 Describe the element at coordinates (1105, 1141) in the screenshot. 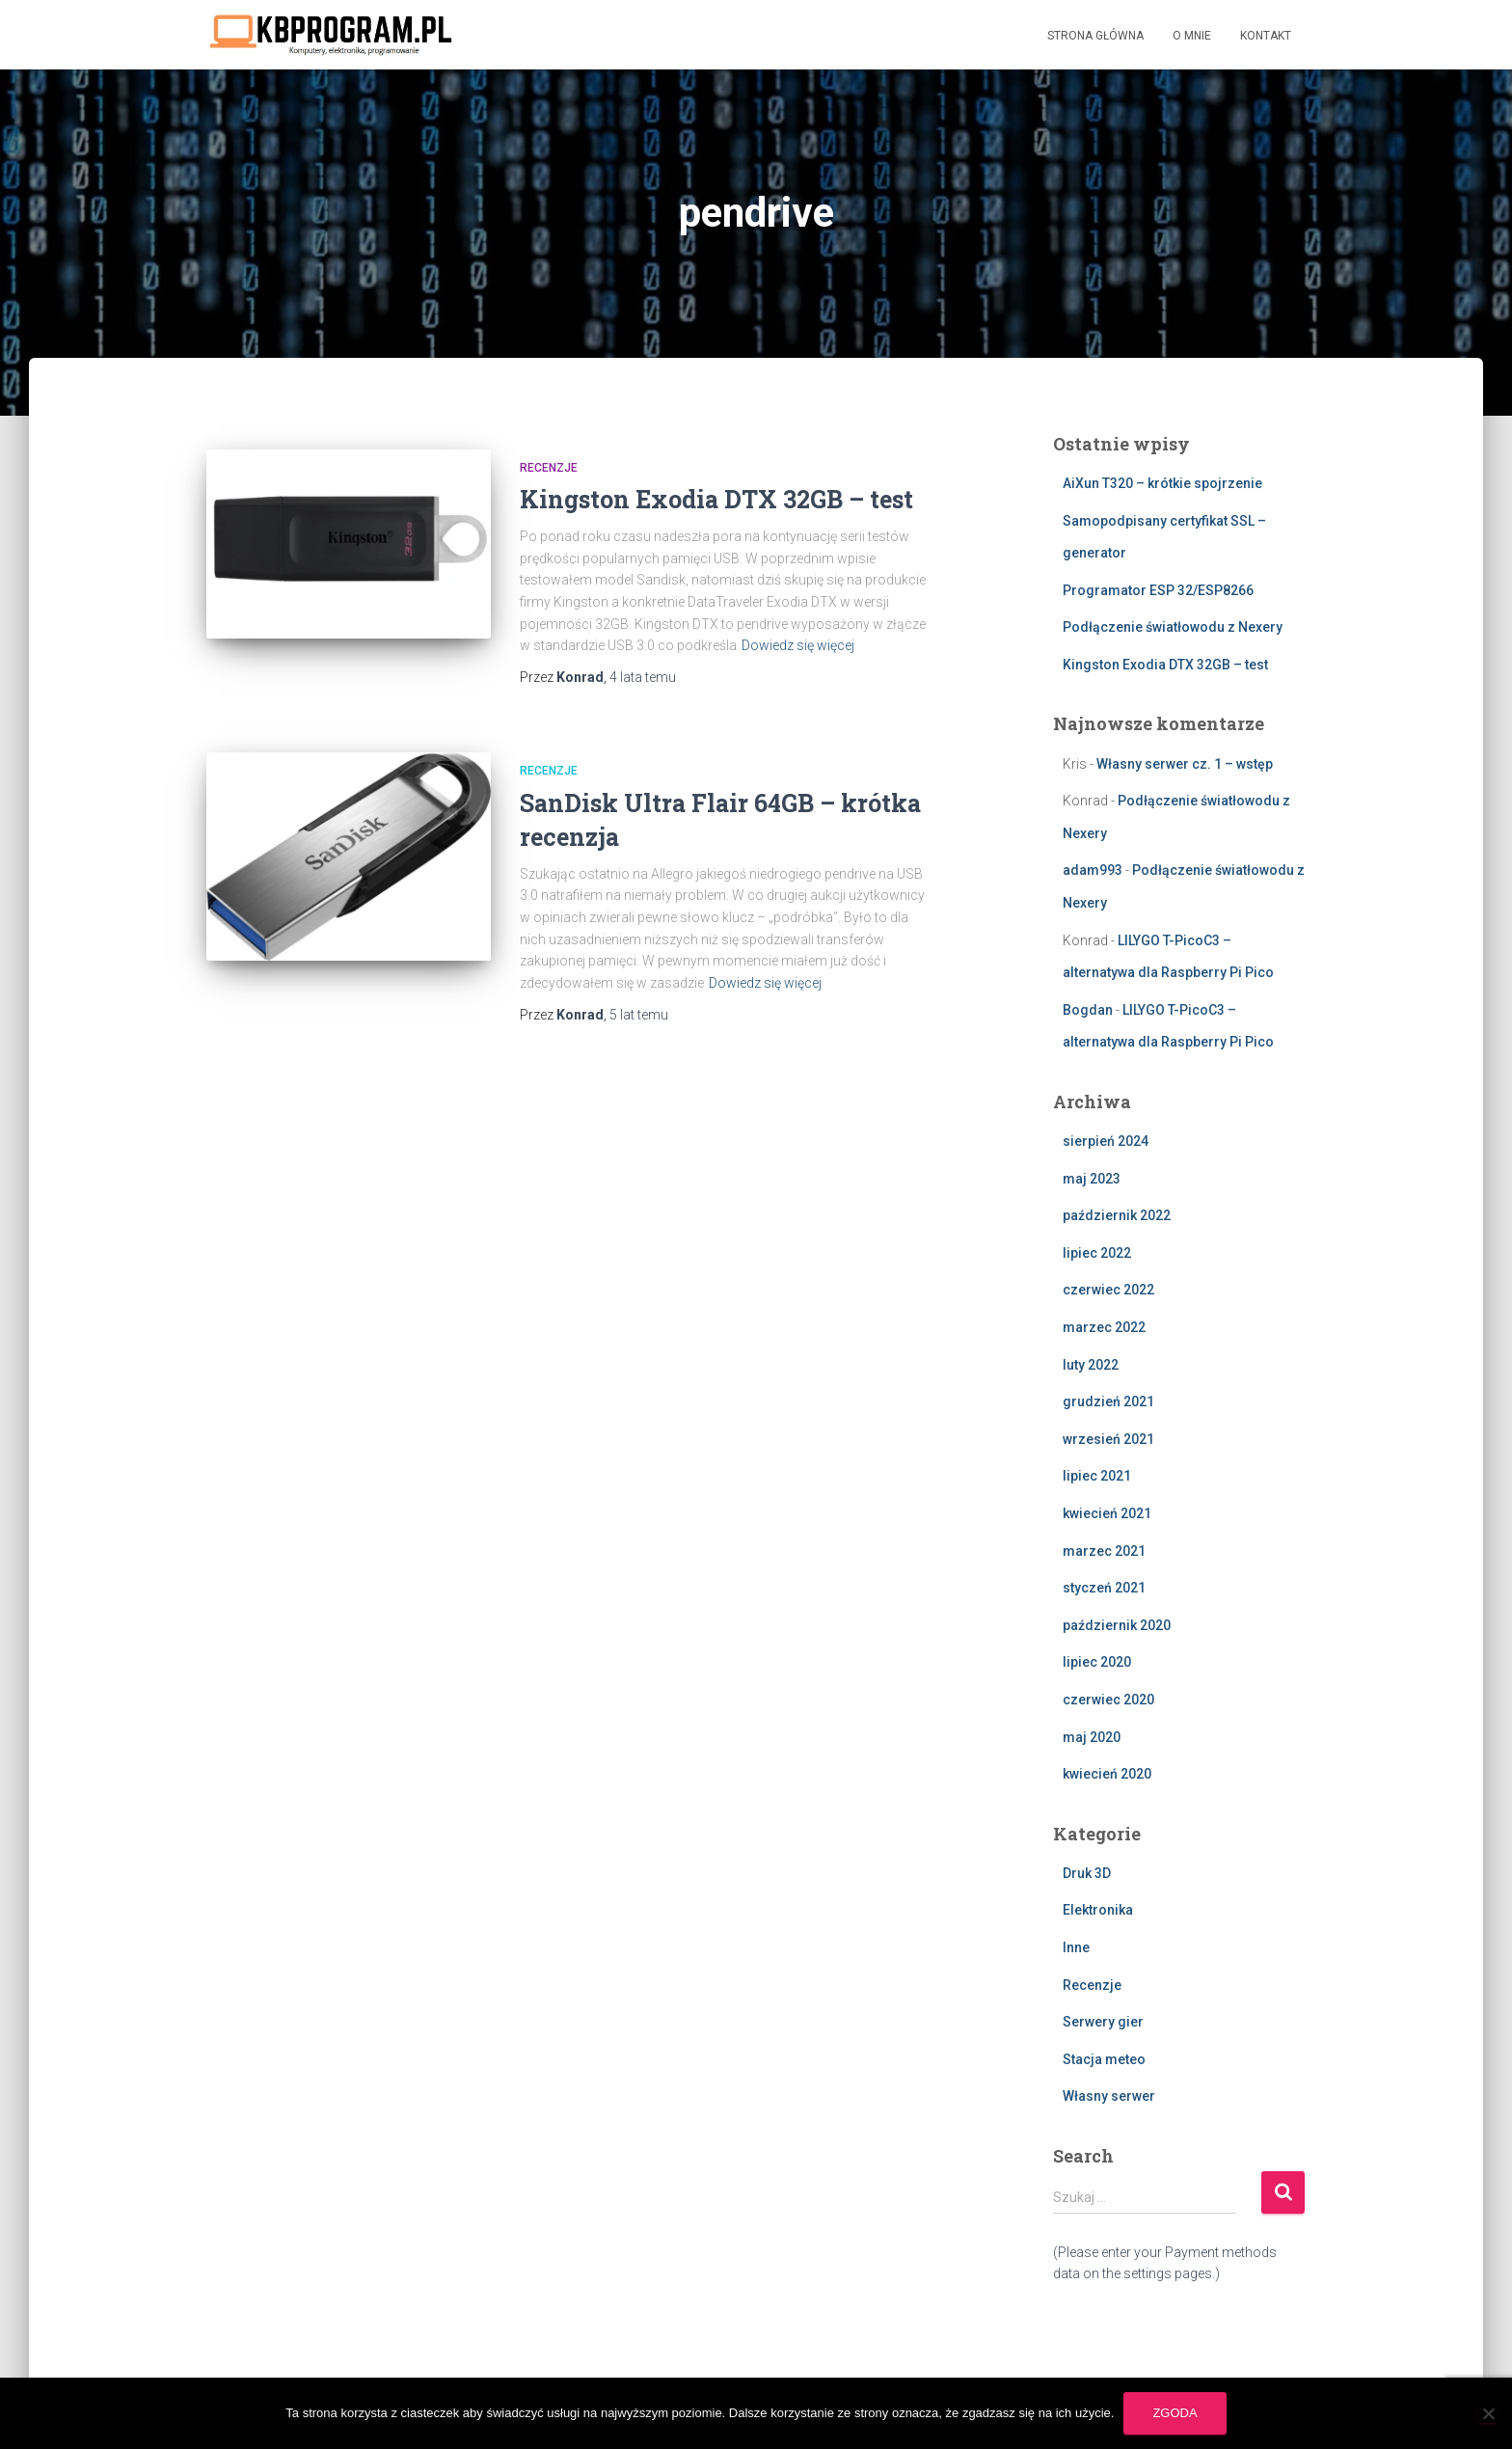

I see `sierpień 2024` at that location.